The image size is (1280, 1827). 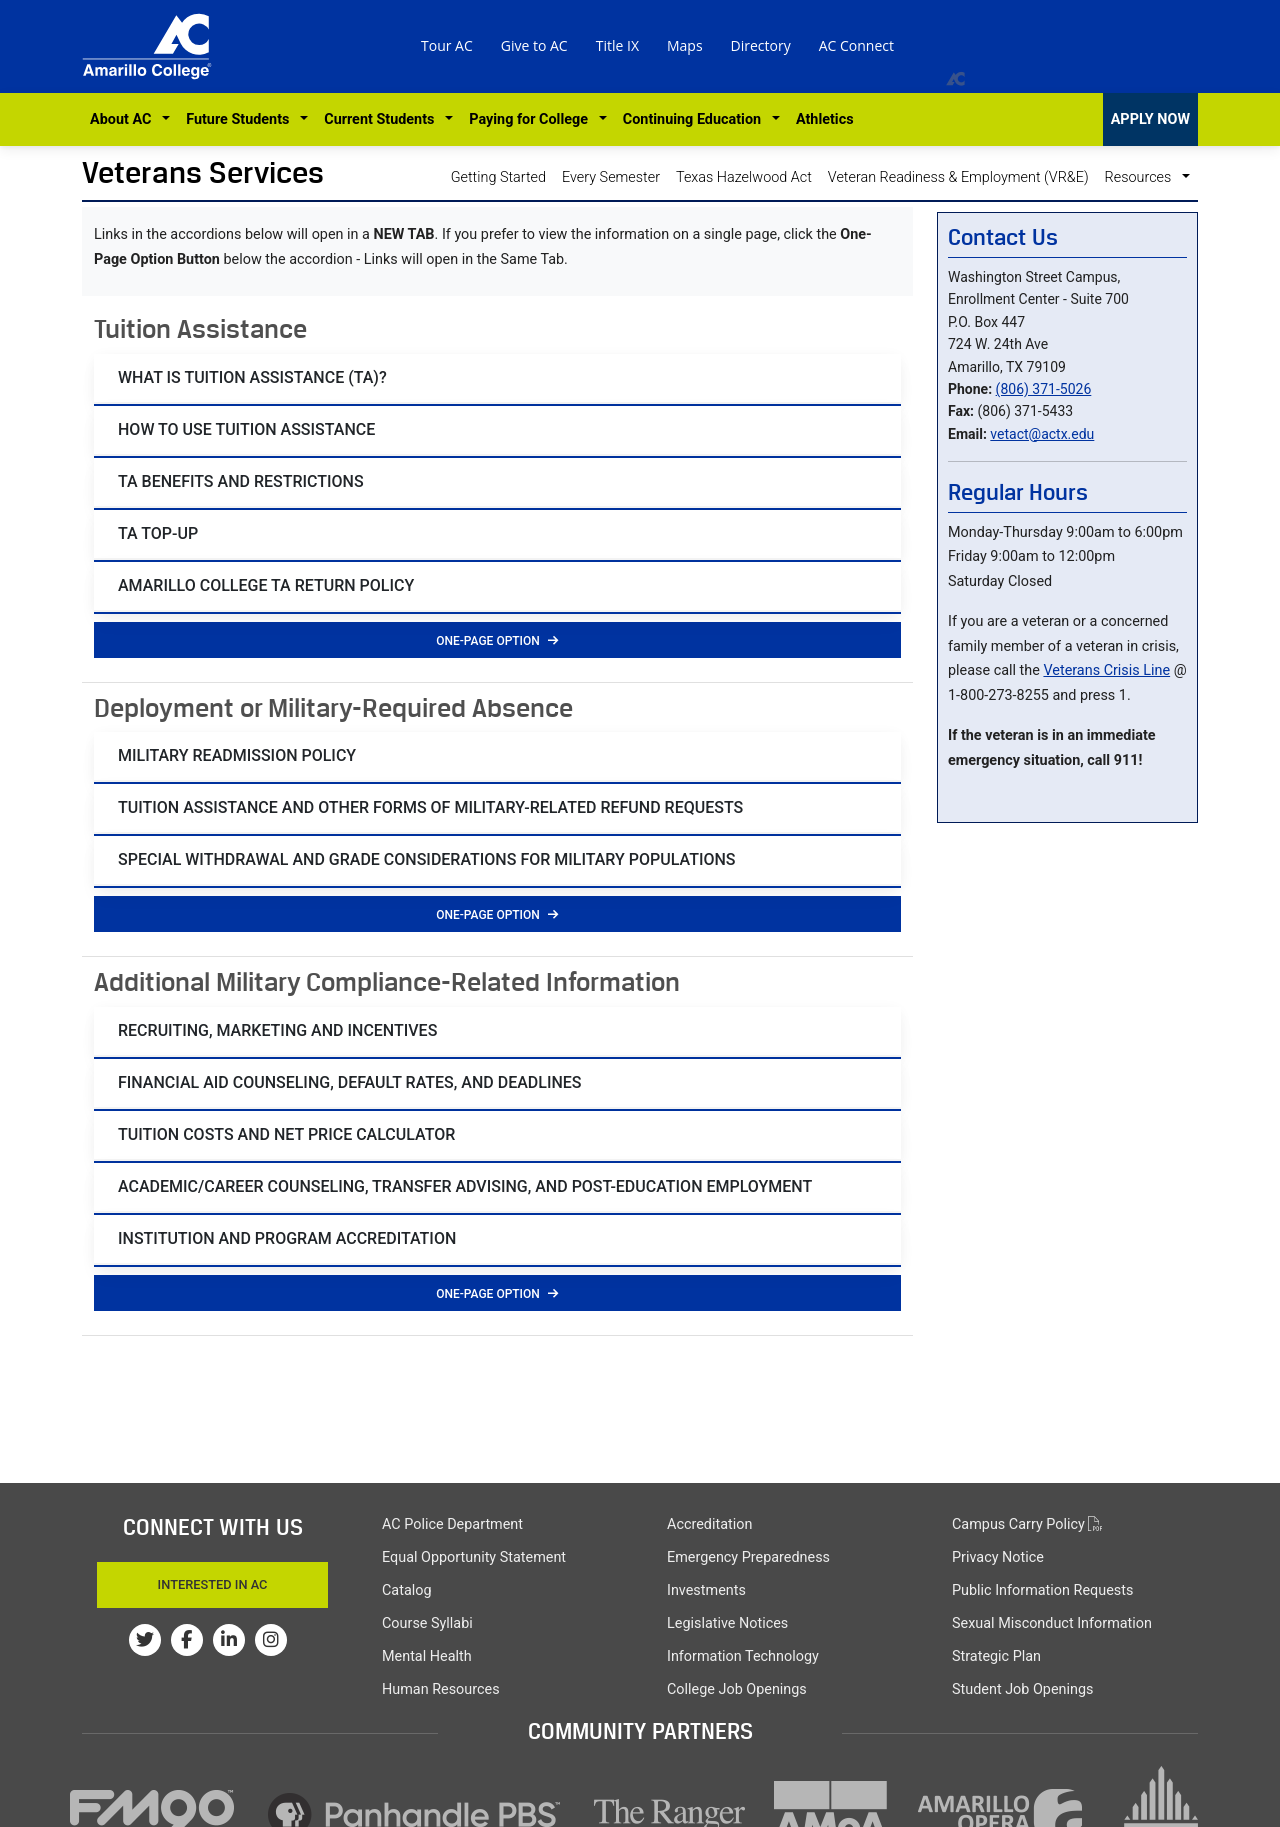 I want to click on Sexual Misconduct Information, so click(x=1052, y=1623).